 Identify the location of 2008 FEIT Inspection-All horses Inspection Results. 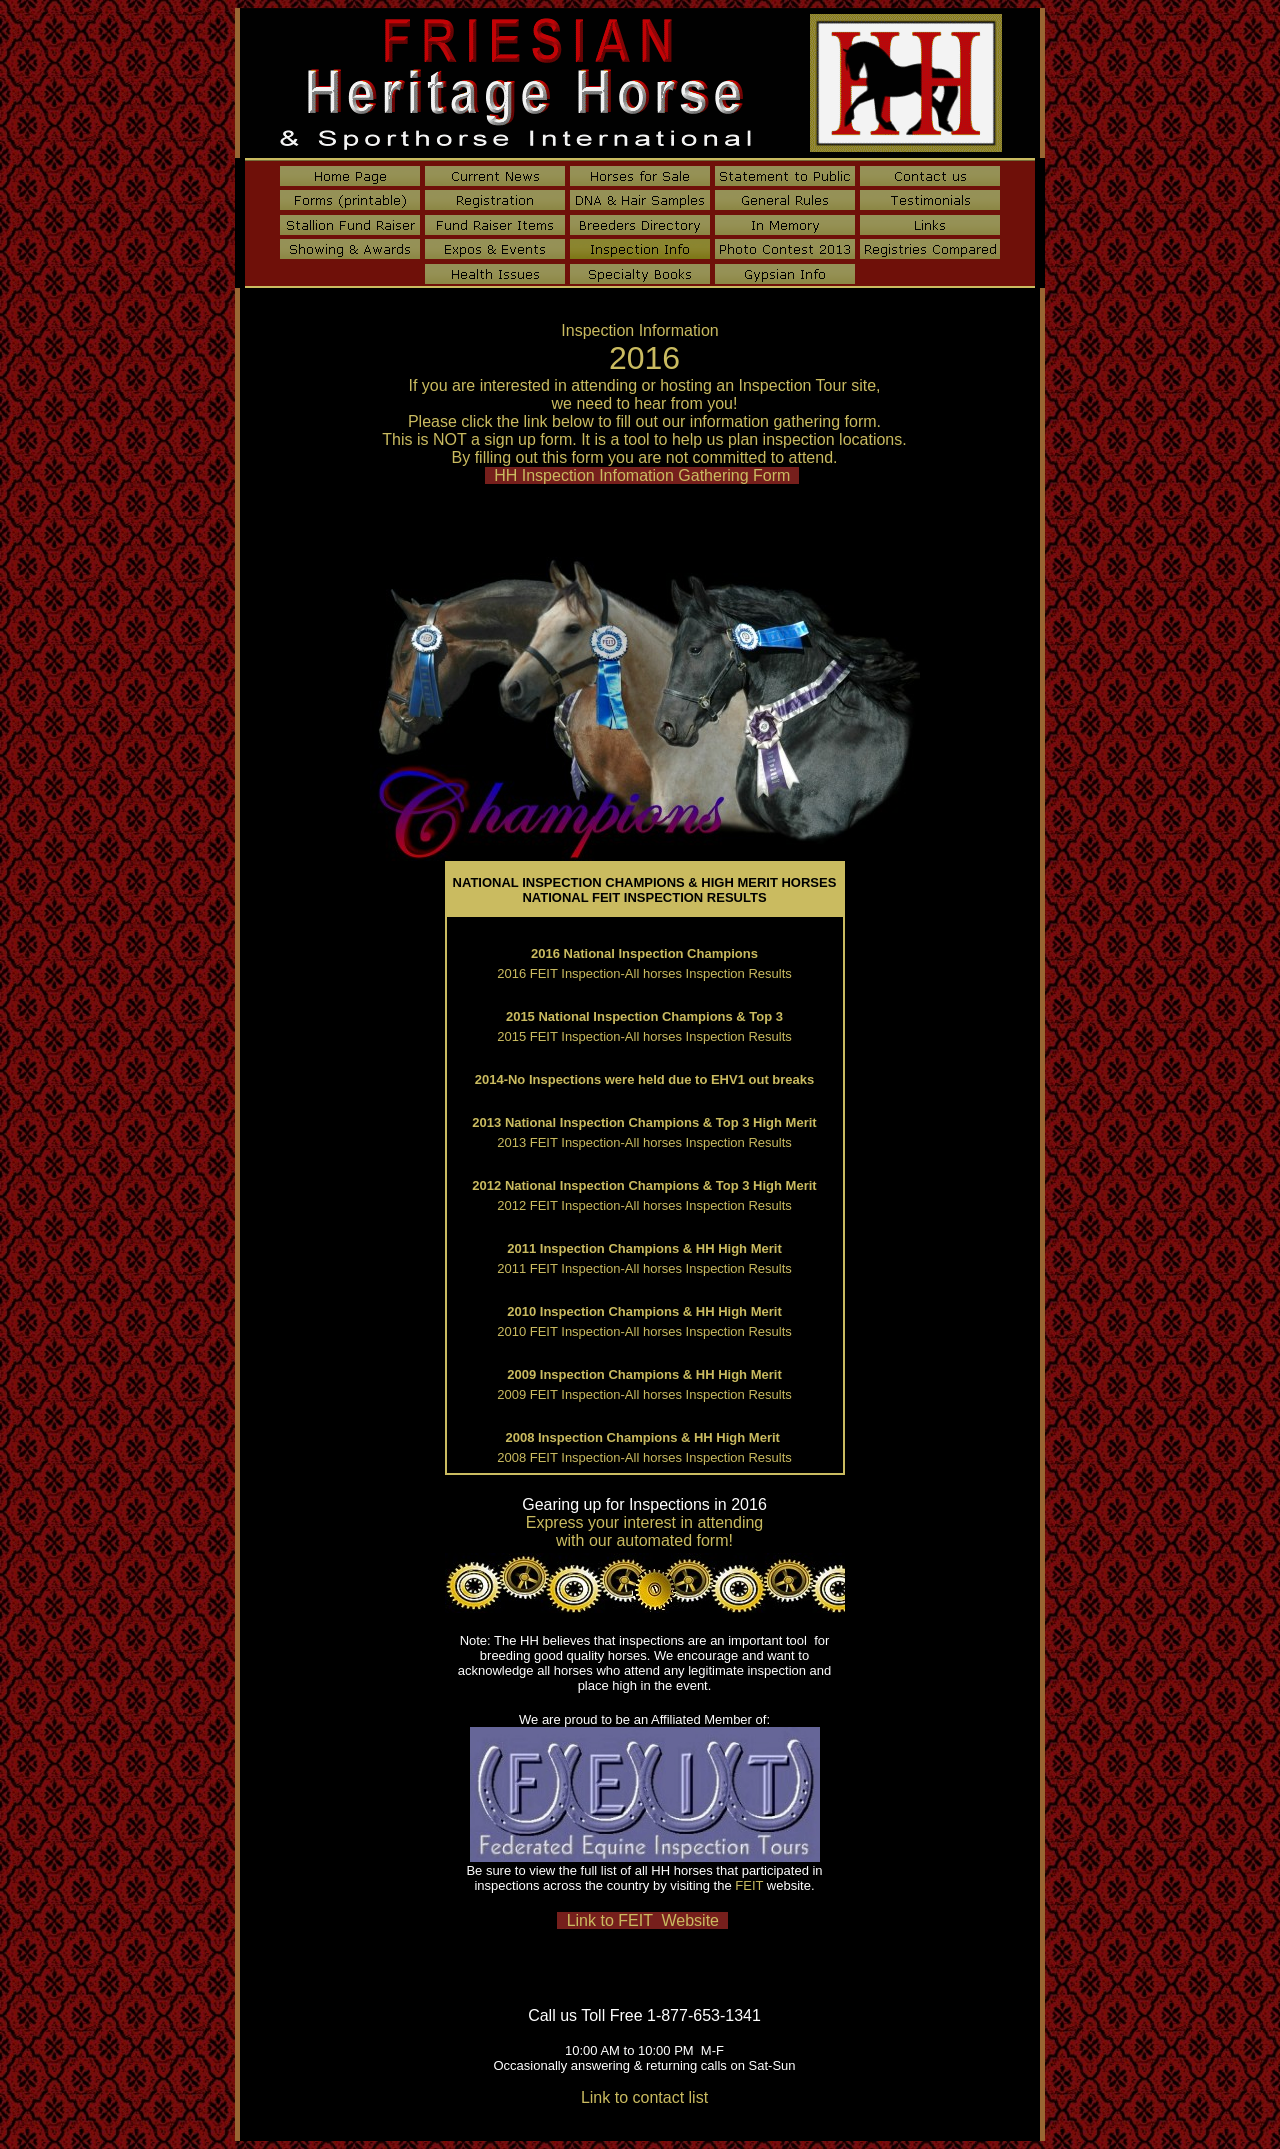
(644, 1457).